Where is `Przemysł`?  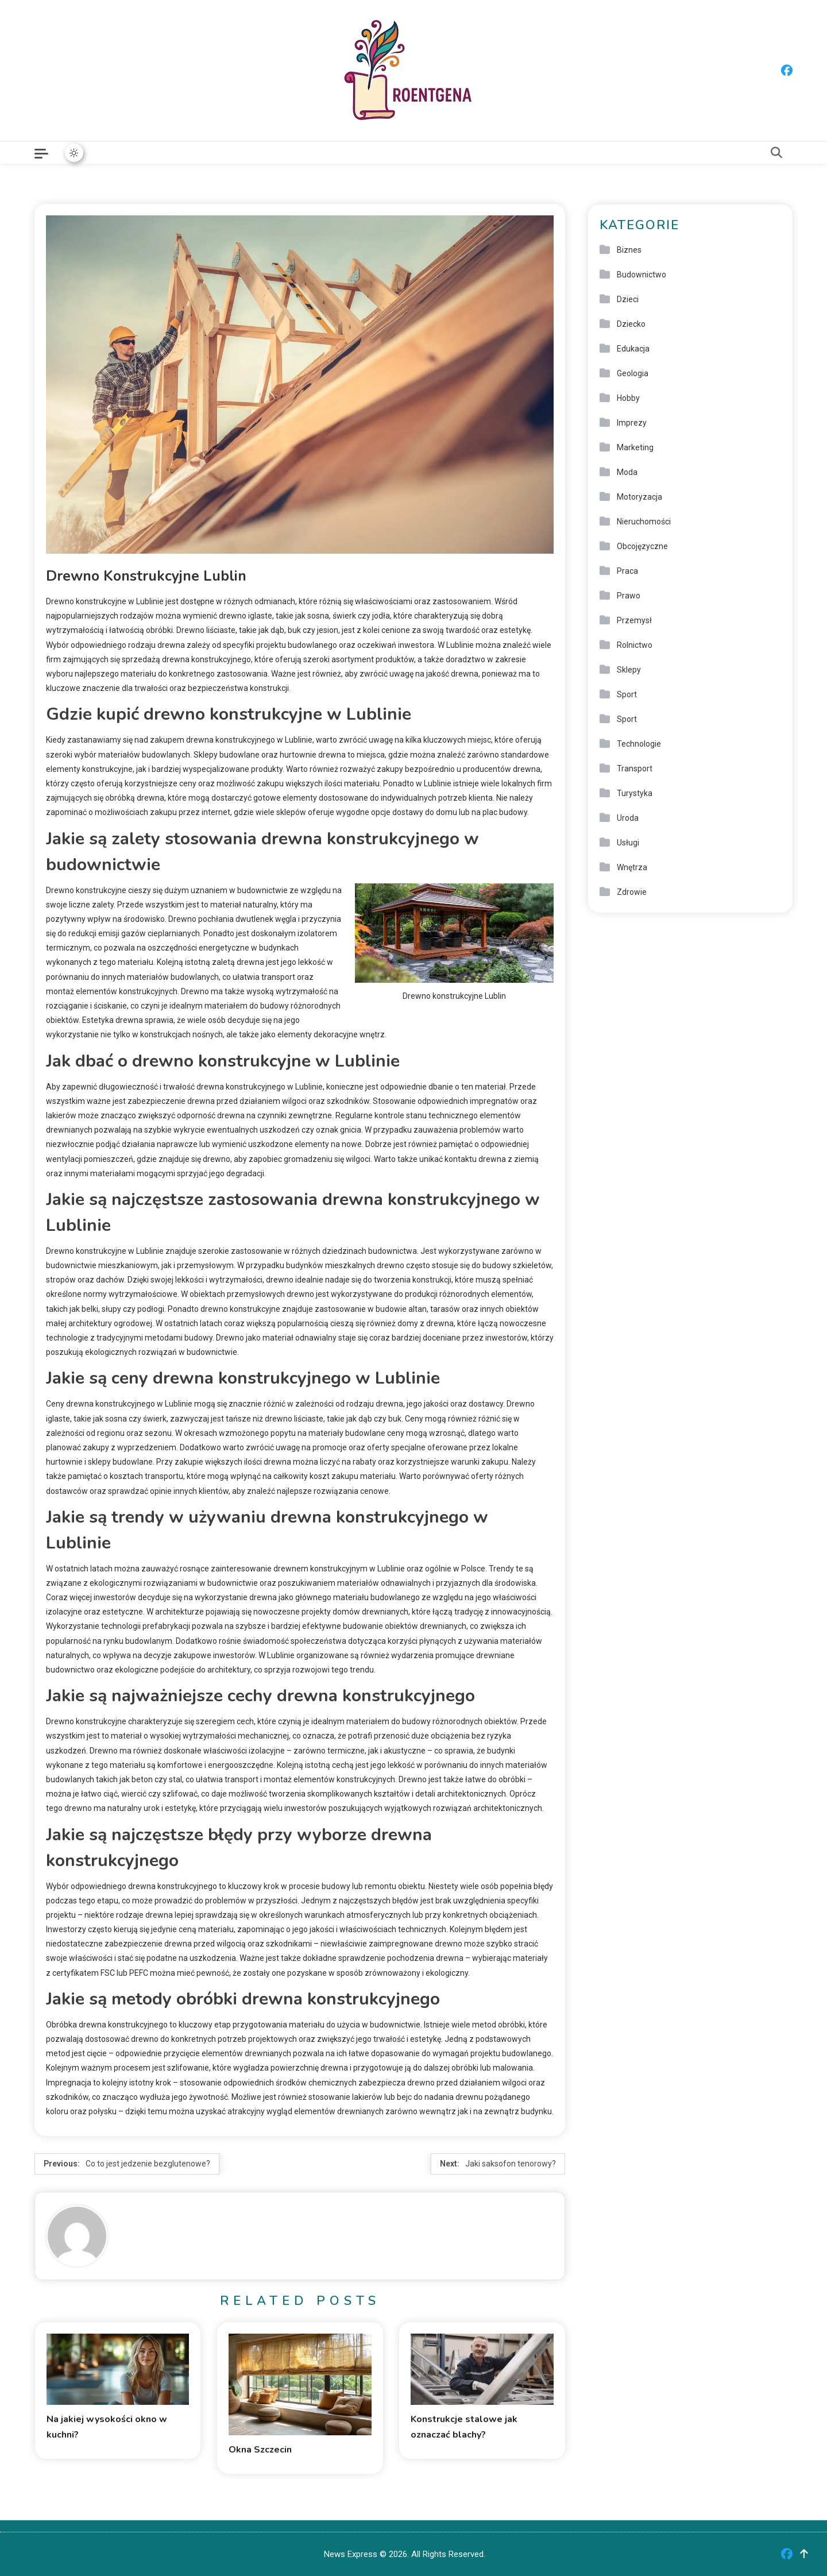 Przemysł is located at coordinates (634, 620).